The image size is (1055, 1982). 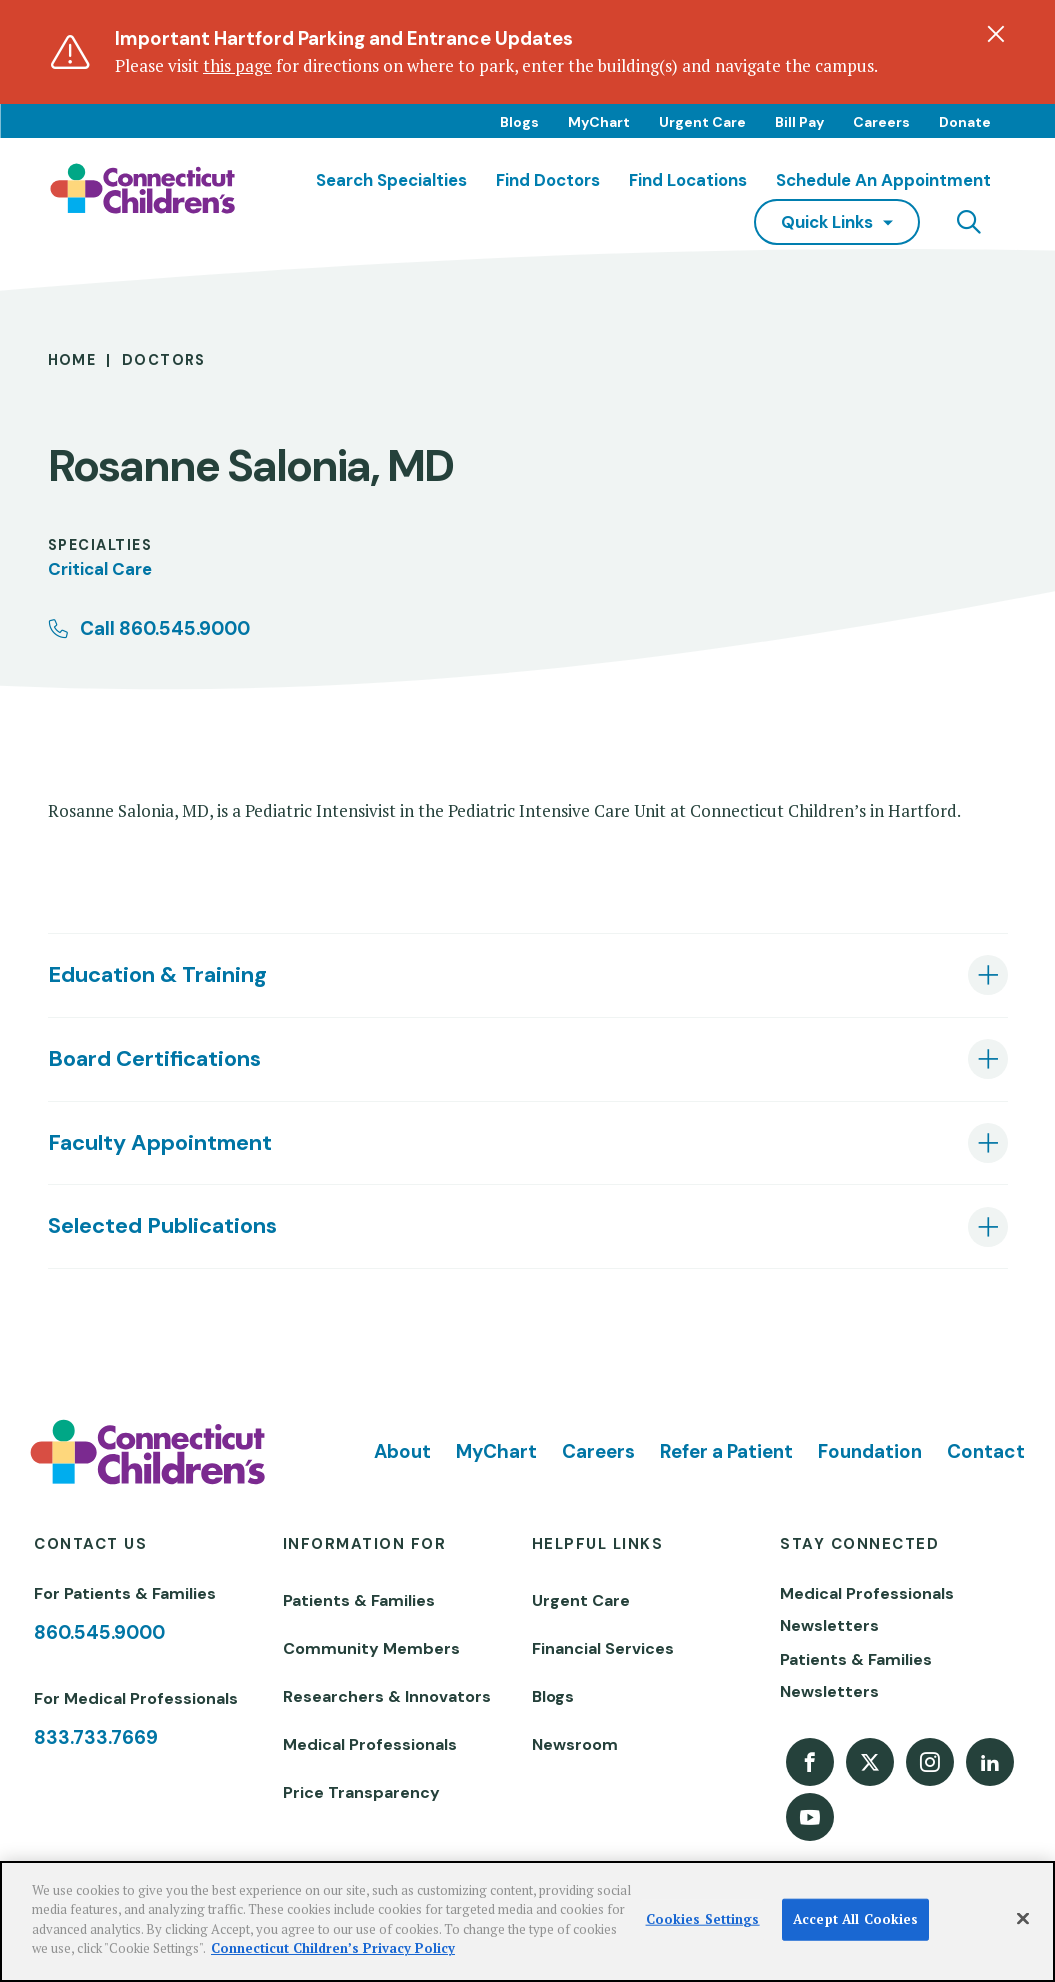 I want to click on [Close], so click(x=1023, y=1919).